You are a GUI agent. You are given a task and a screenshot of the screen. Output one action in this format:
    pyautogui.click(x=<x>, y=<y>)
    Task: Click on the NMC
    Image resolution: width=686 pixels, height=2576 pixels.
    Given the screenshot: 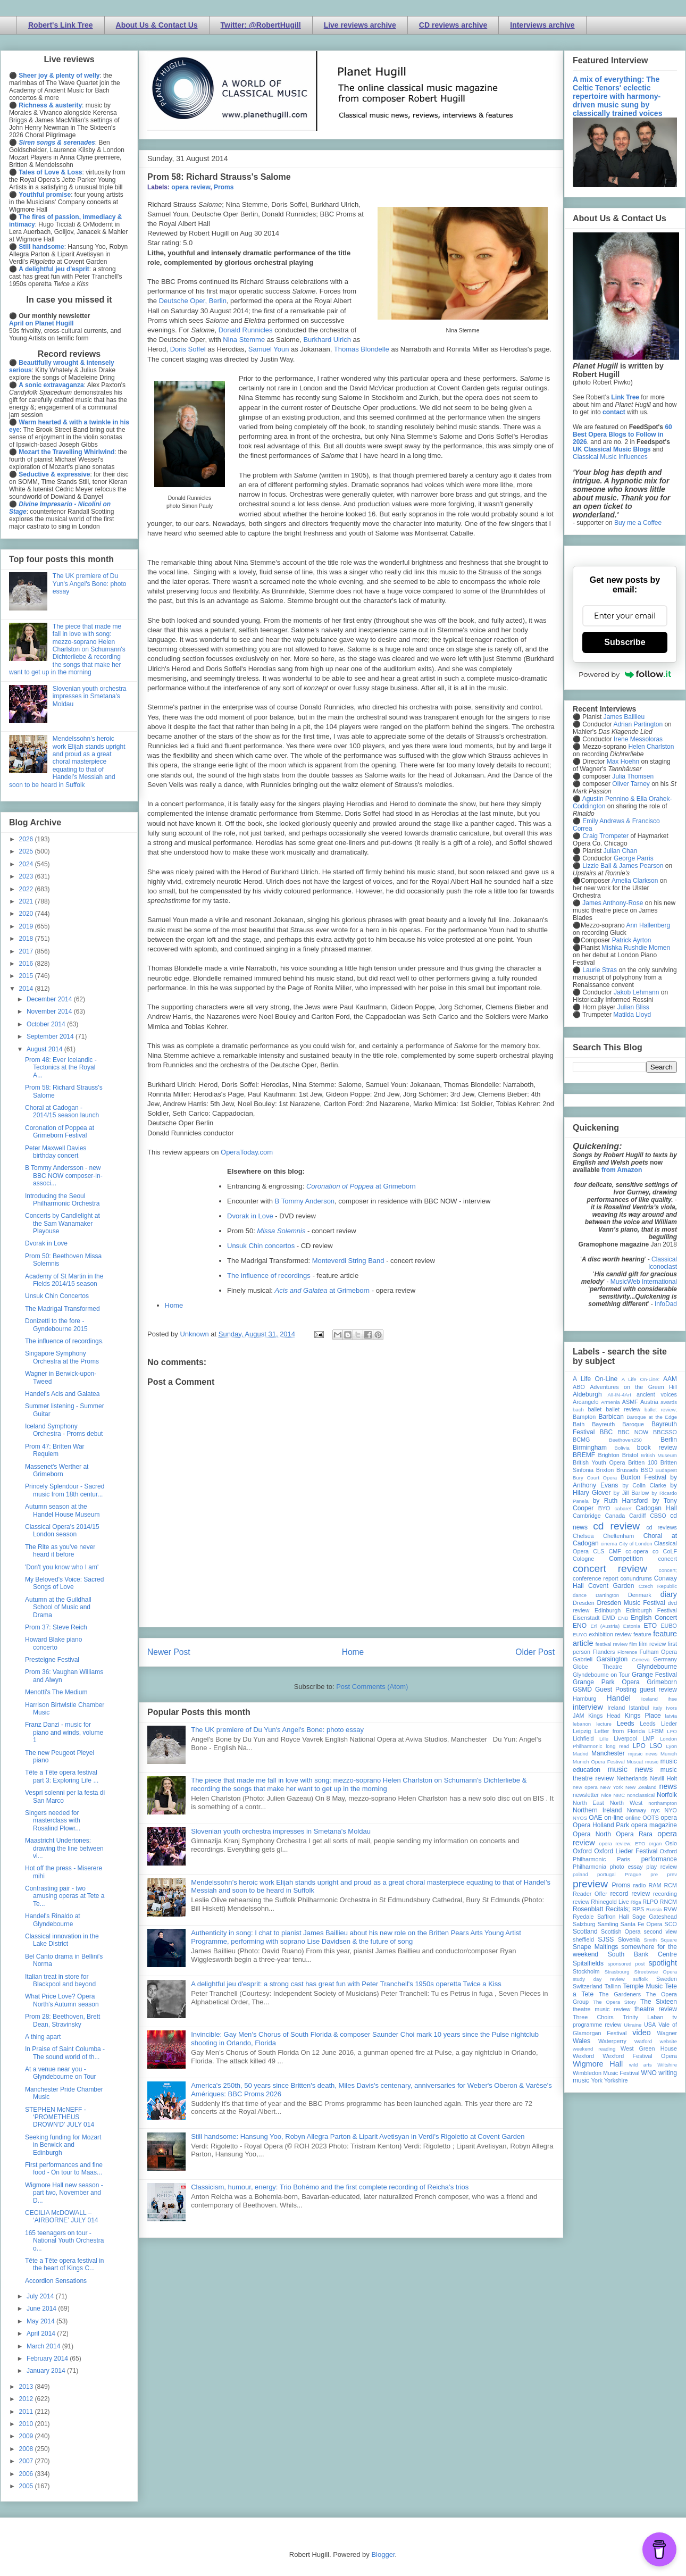 What is the action you would take?
    pyautogui.click(x=619, y=1795)
    